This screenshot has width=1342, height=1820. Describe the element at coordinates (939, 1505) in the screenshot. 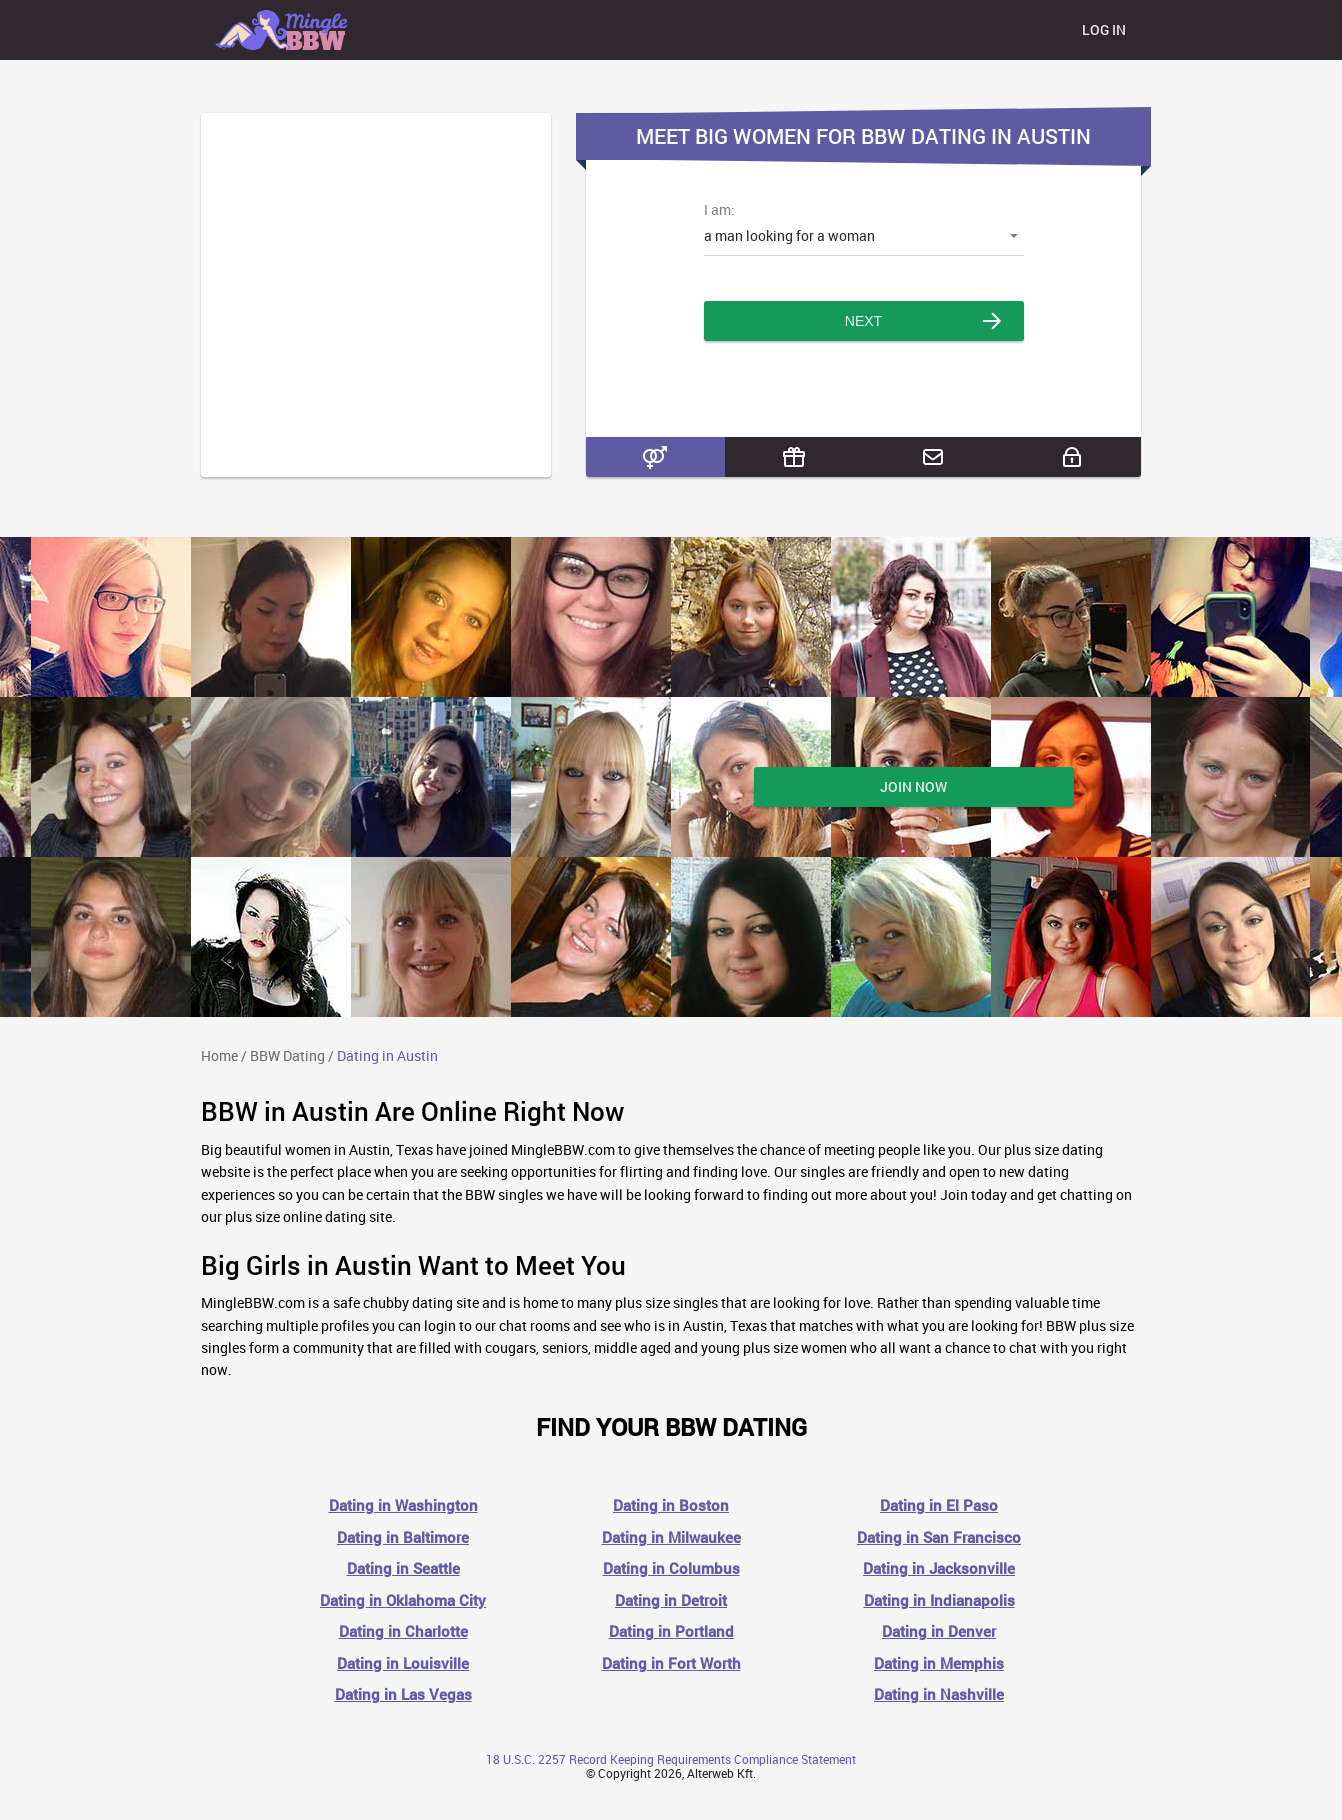

I see `Dating in El Paso` at that location.